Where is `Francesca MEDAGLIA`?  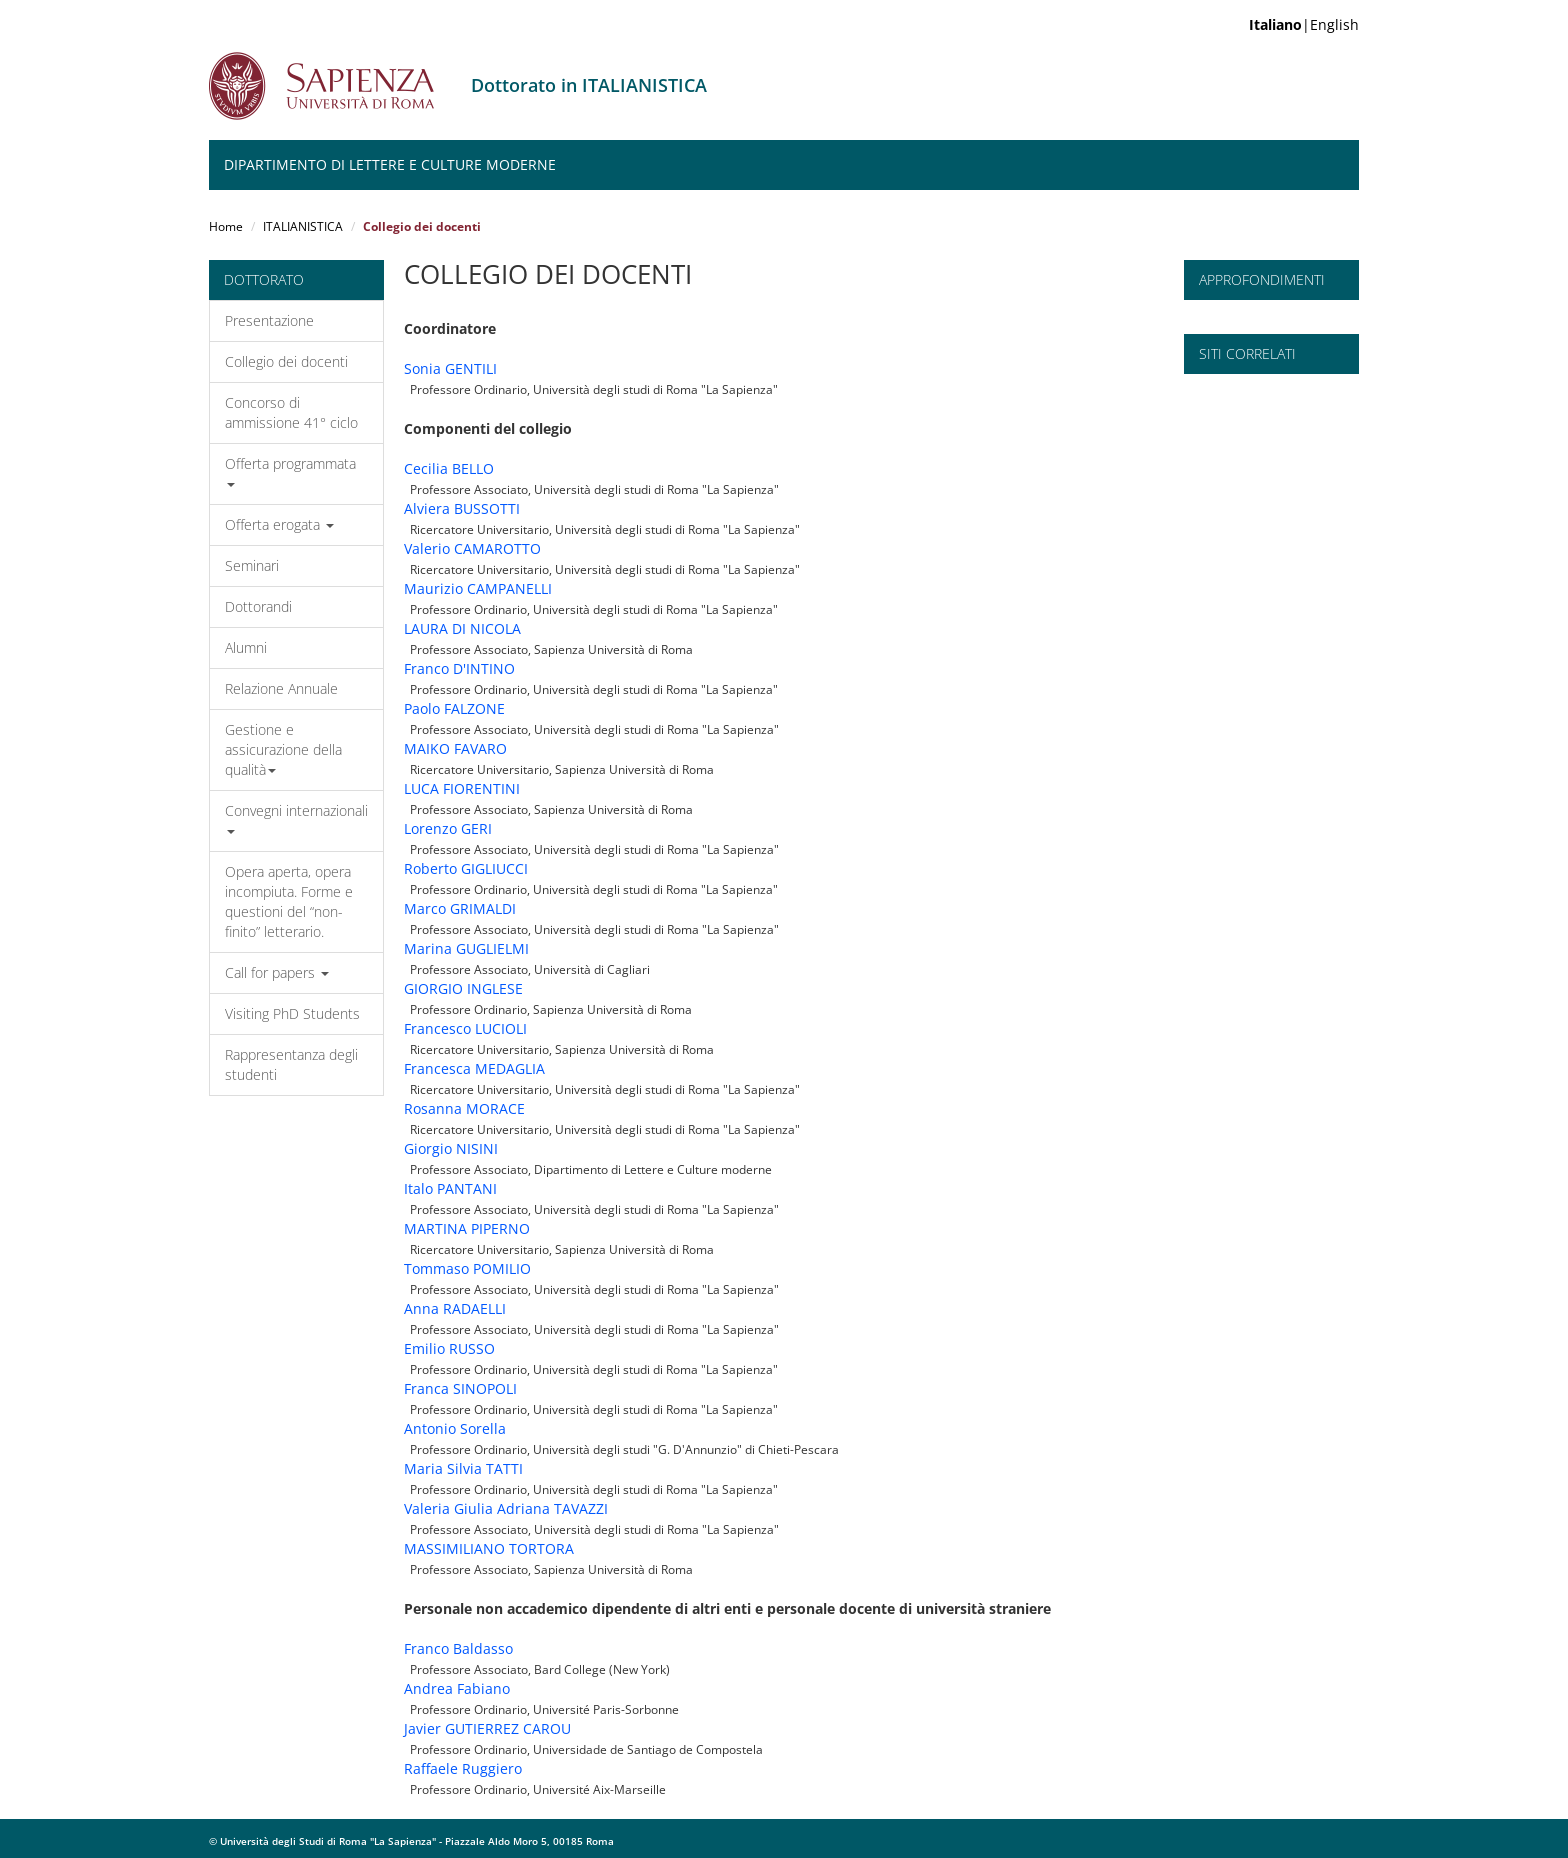
Francesca MEDAGLIA is located at coordinates (474, 1068).